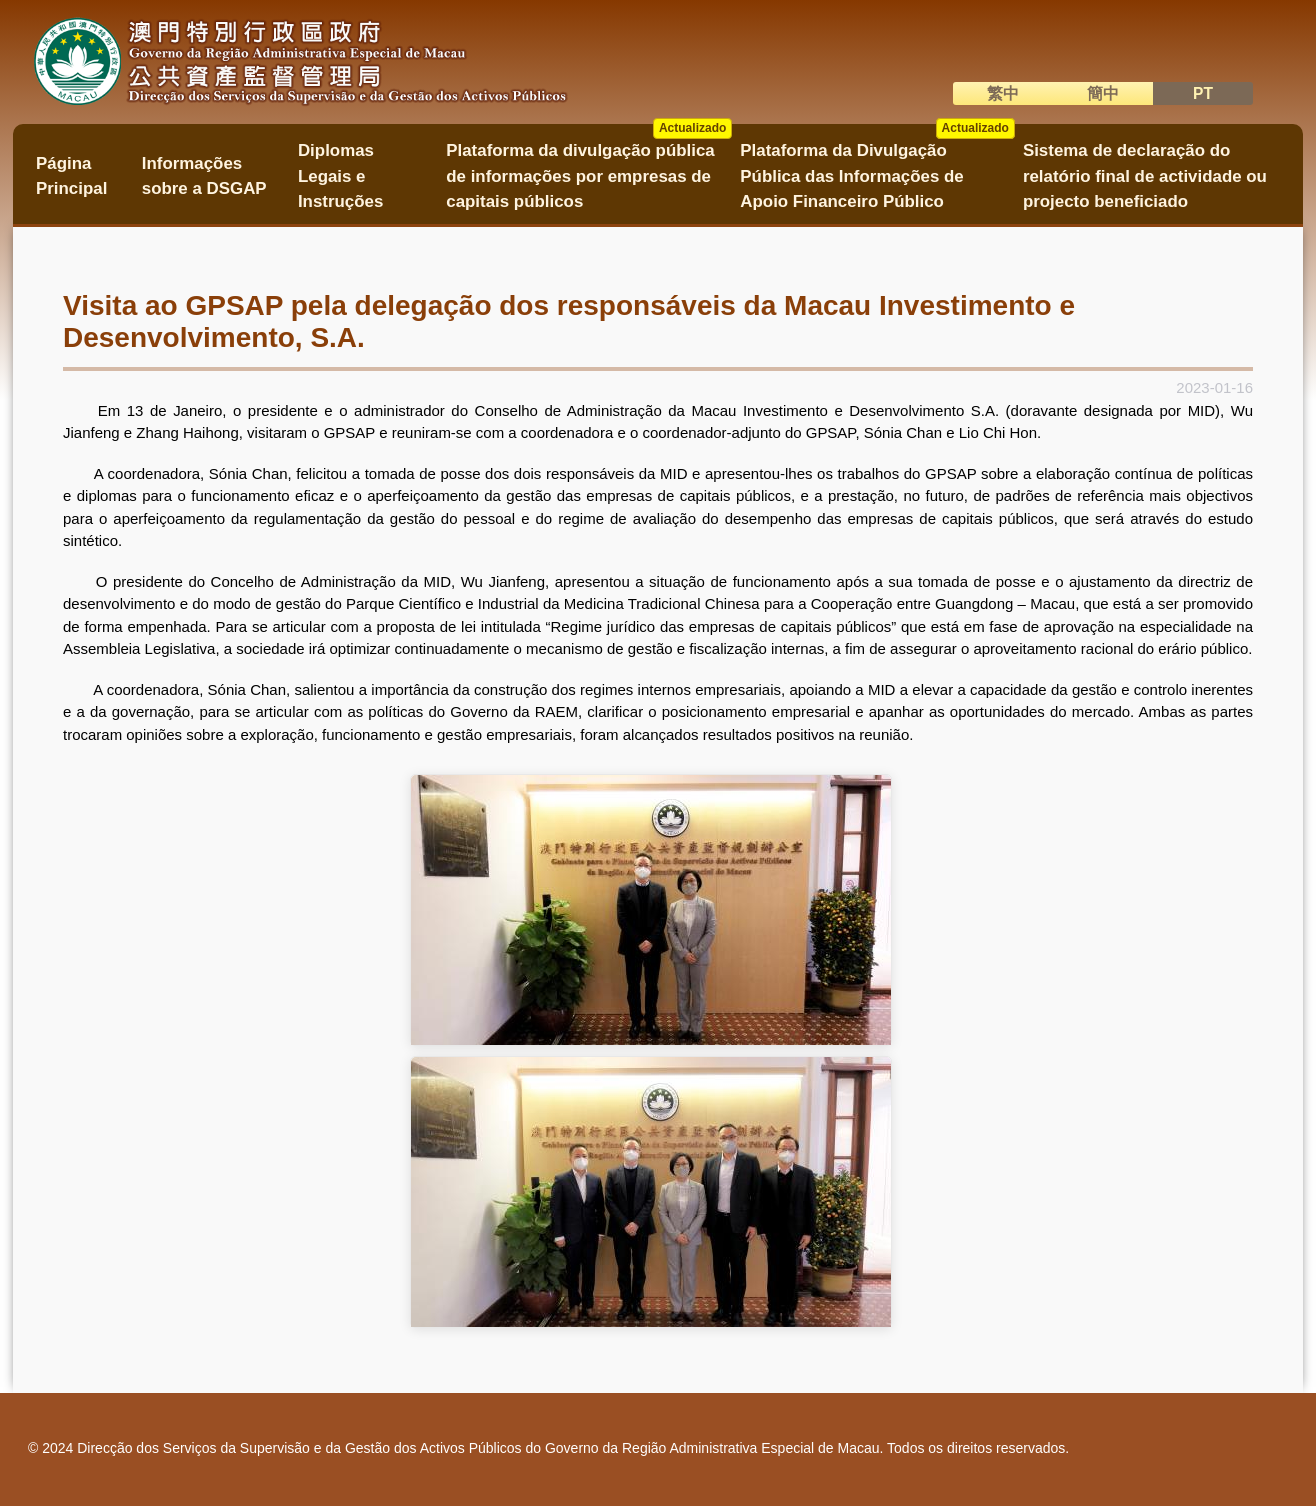  What do you see at coordinates (71, 176) in the screenshot?
I see `Página Principal` at bounding box center [71, 176].